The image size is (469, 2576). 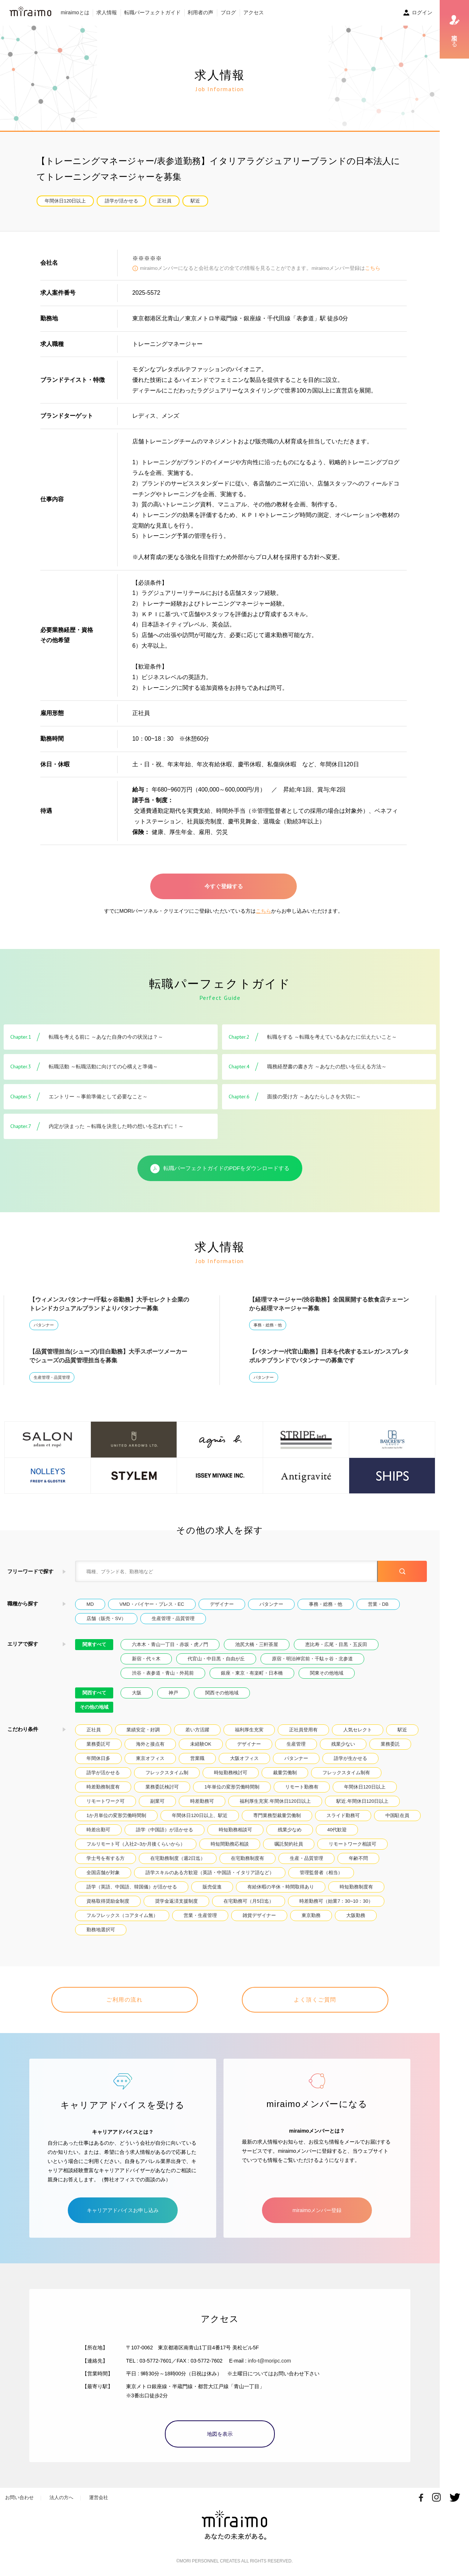 What do you see at coordinates (202, 1801) in the screenshot?
I see `時差勤務可` at bounding box center [202, 1801].